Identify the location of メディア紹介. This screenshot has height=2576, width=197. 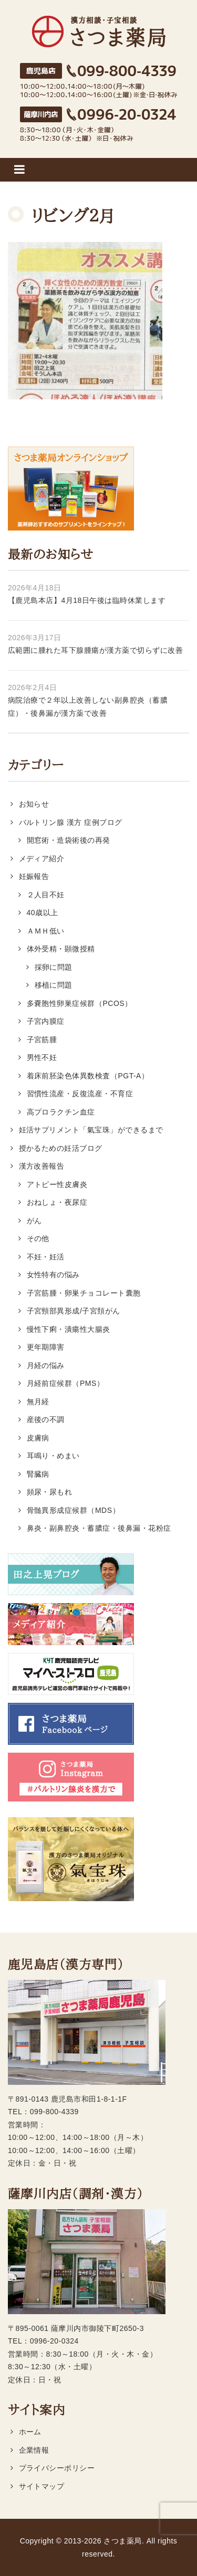
(42, 858).